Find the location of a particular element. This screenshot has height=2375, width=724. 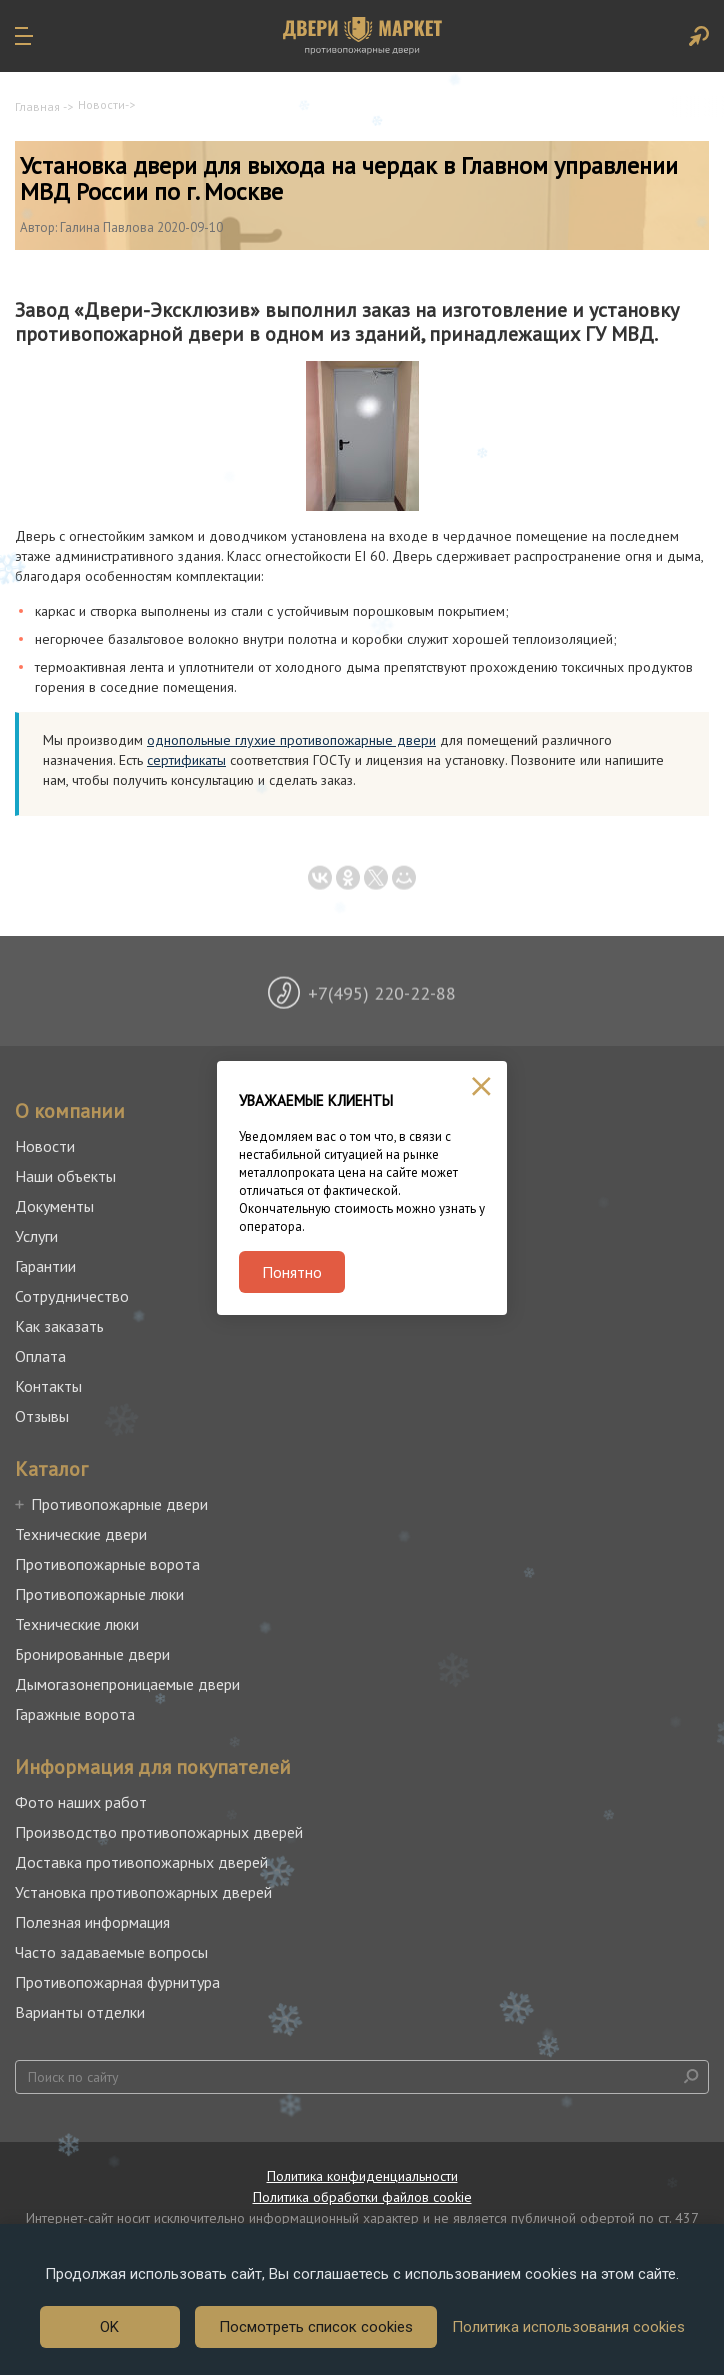

Политика использования cookies is located at coordinates (568, 2327).